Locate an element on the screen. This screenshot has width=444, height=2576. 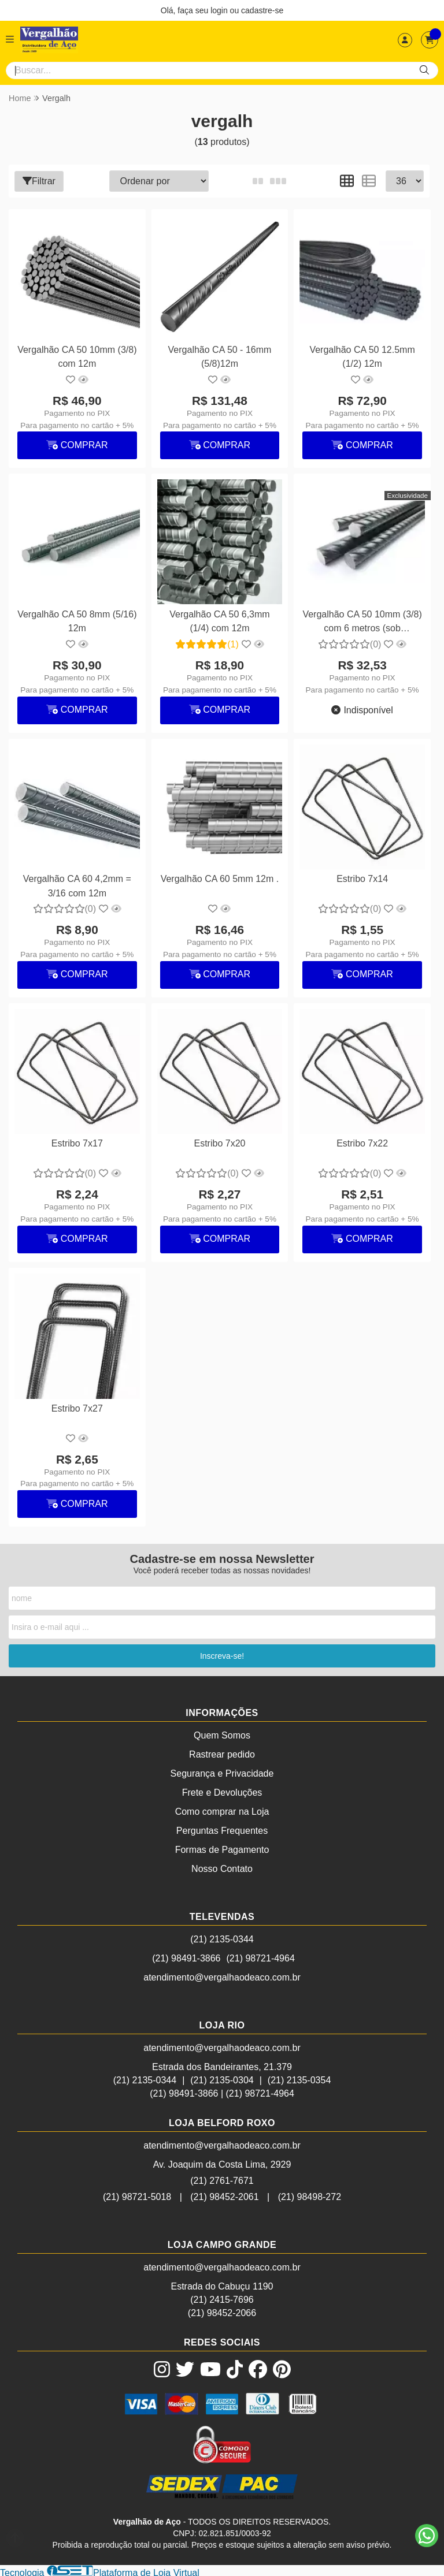
Como comprar na Loja is located at coordinates (222, 1810).